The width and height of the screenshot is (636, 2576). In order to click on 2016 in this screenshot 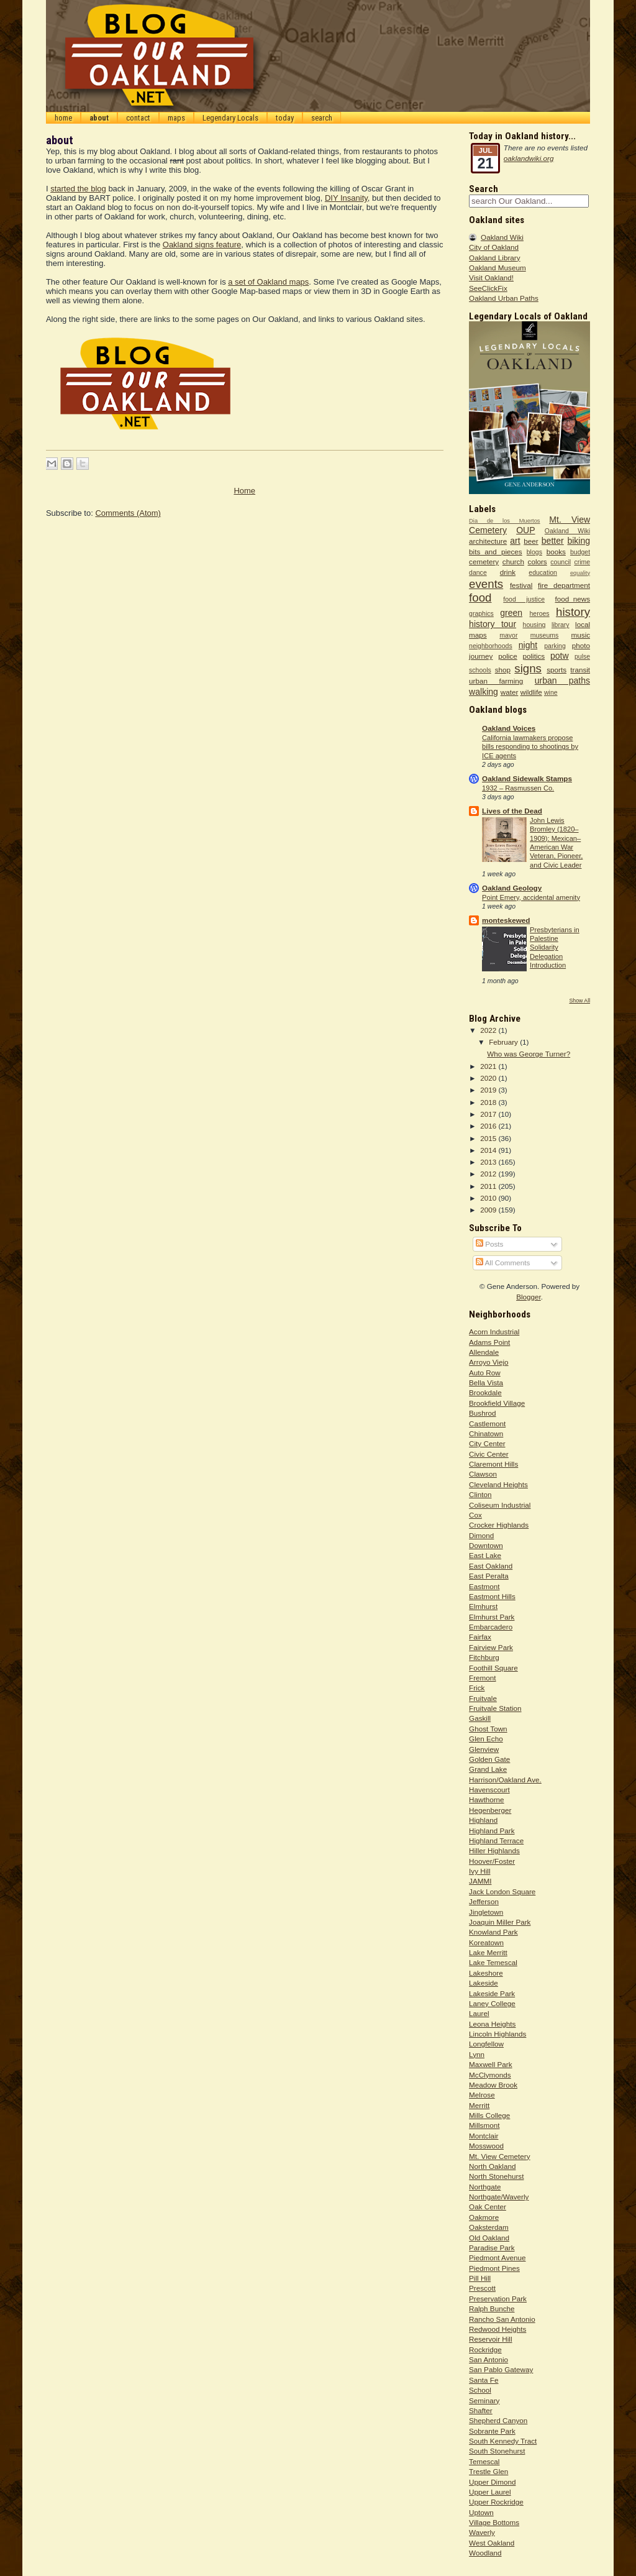, I will do `click(489, 1126)`.